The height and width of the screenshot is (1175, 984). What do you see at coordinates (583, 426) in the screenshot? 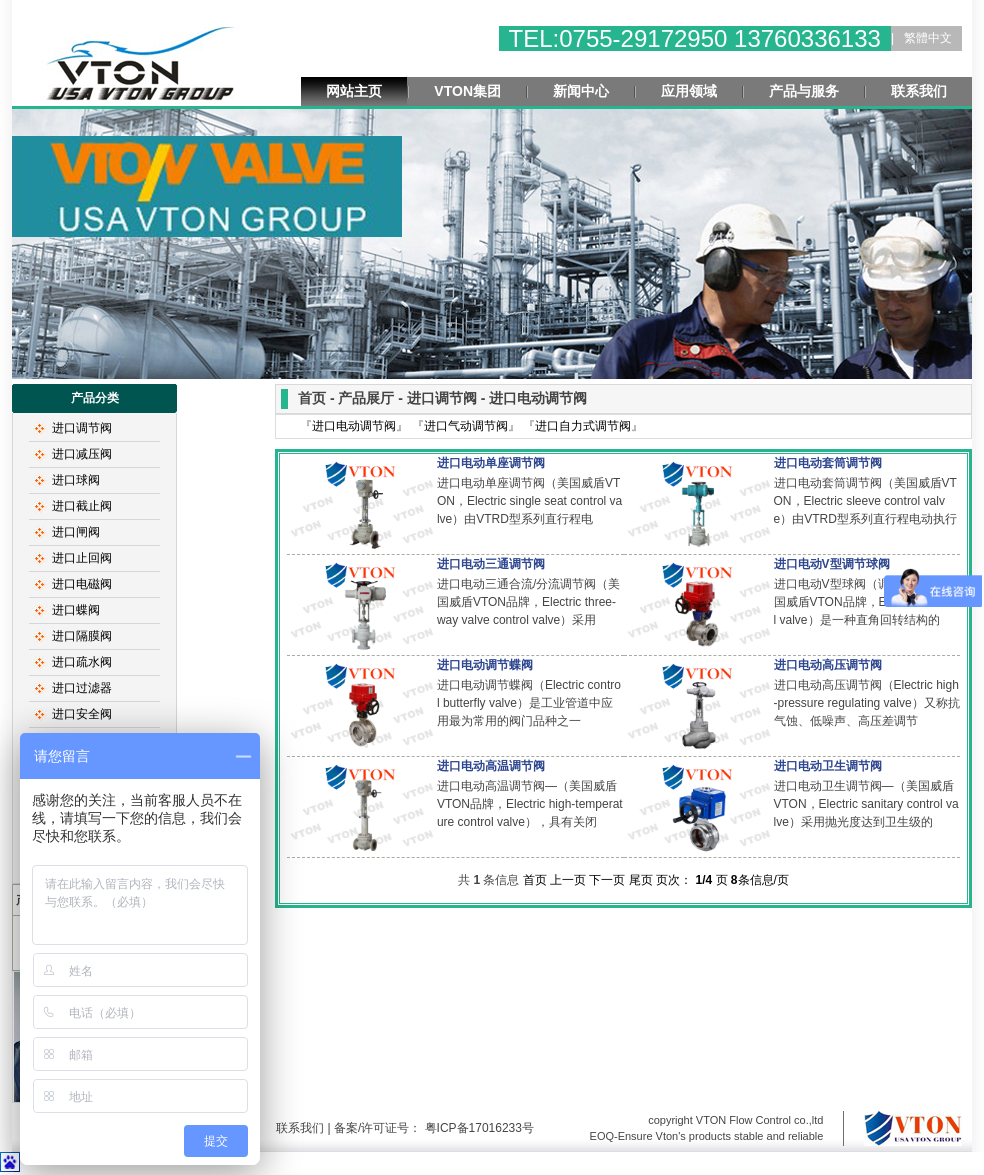
I see `进口自力式调节阀` at bounding box center [583, 426].